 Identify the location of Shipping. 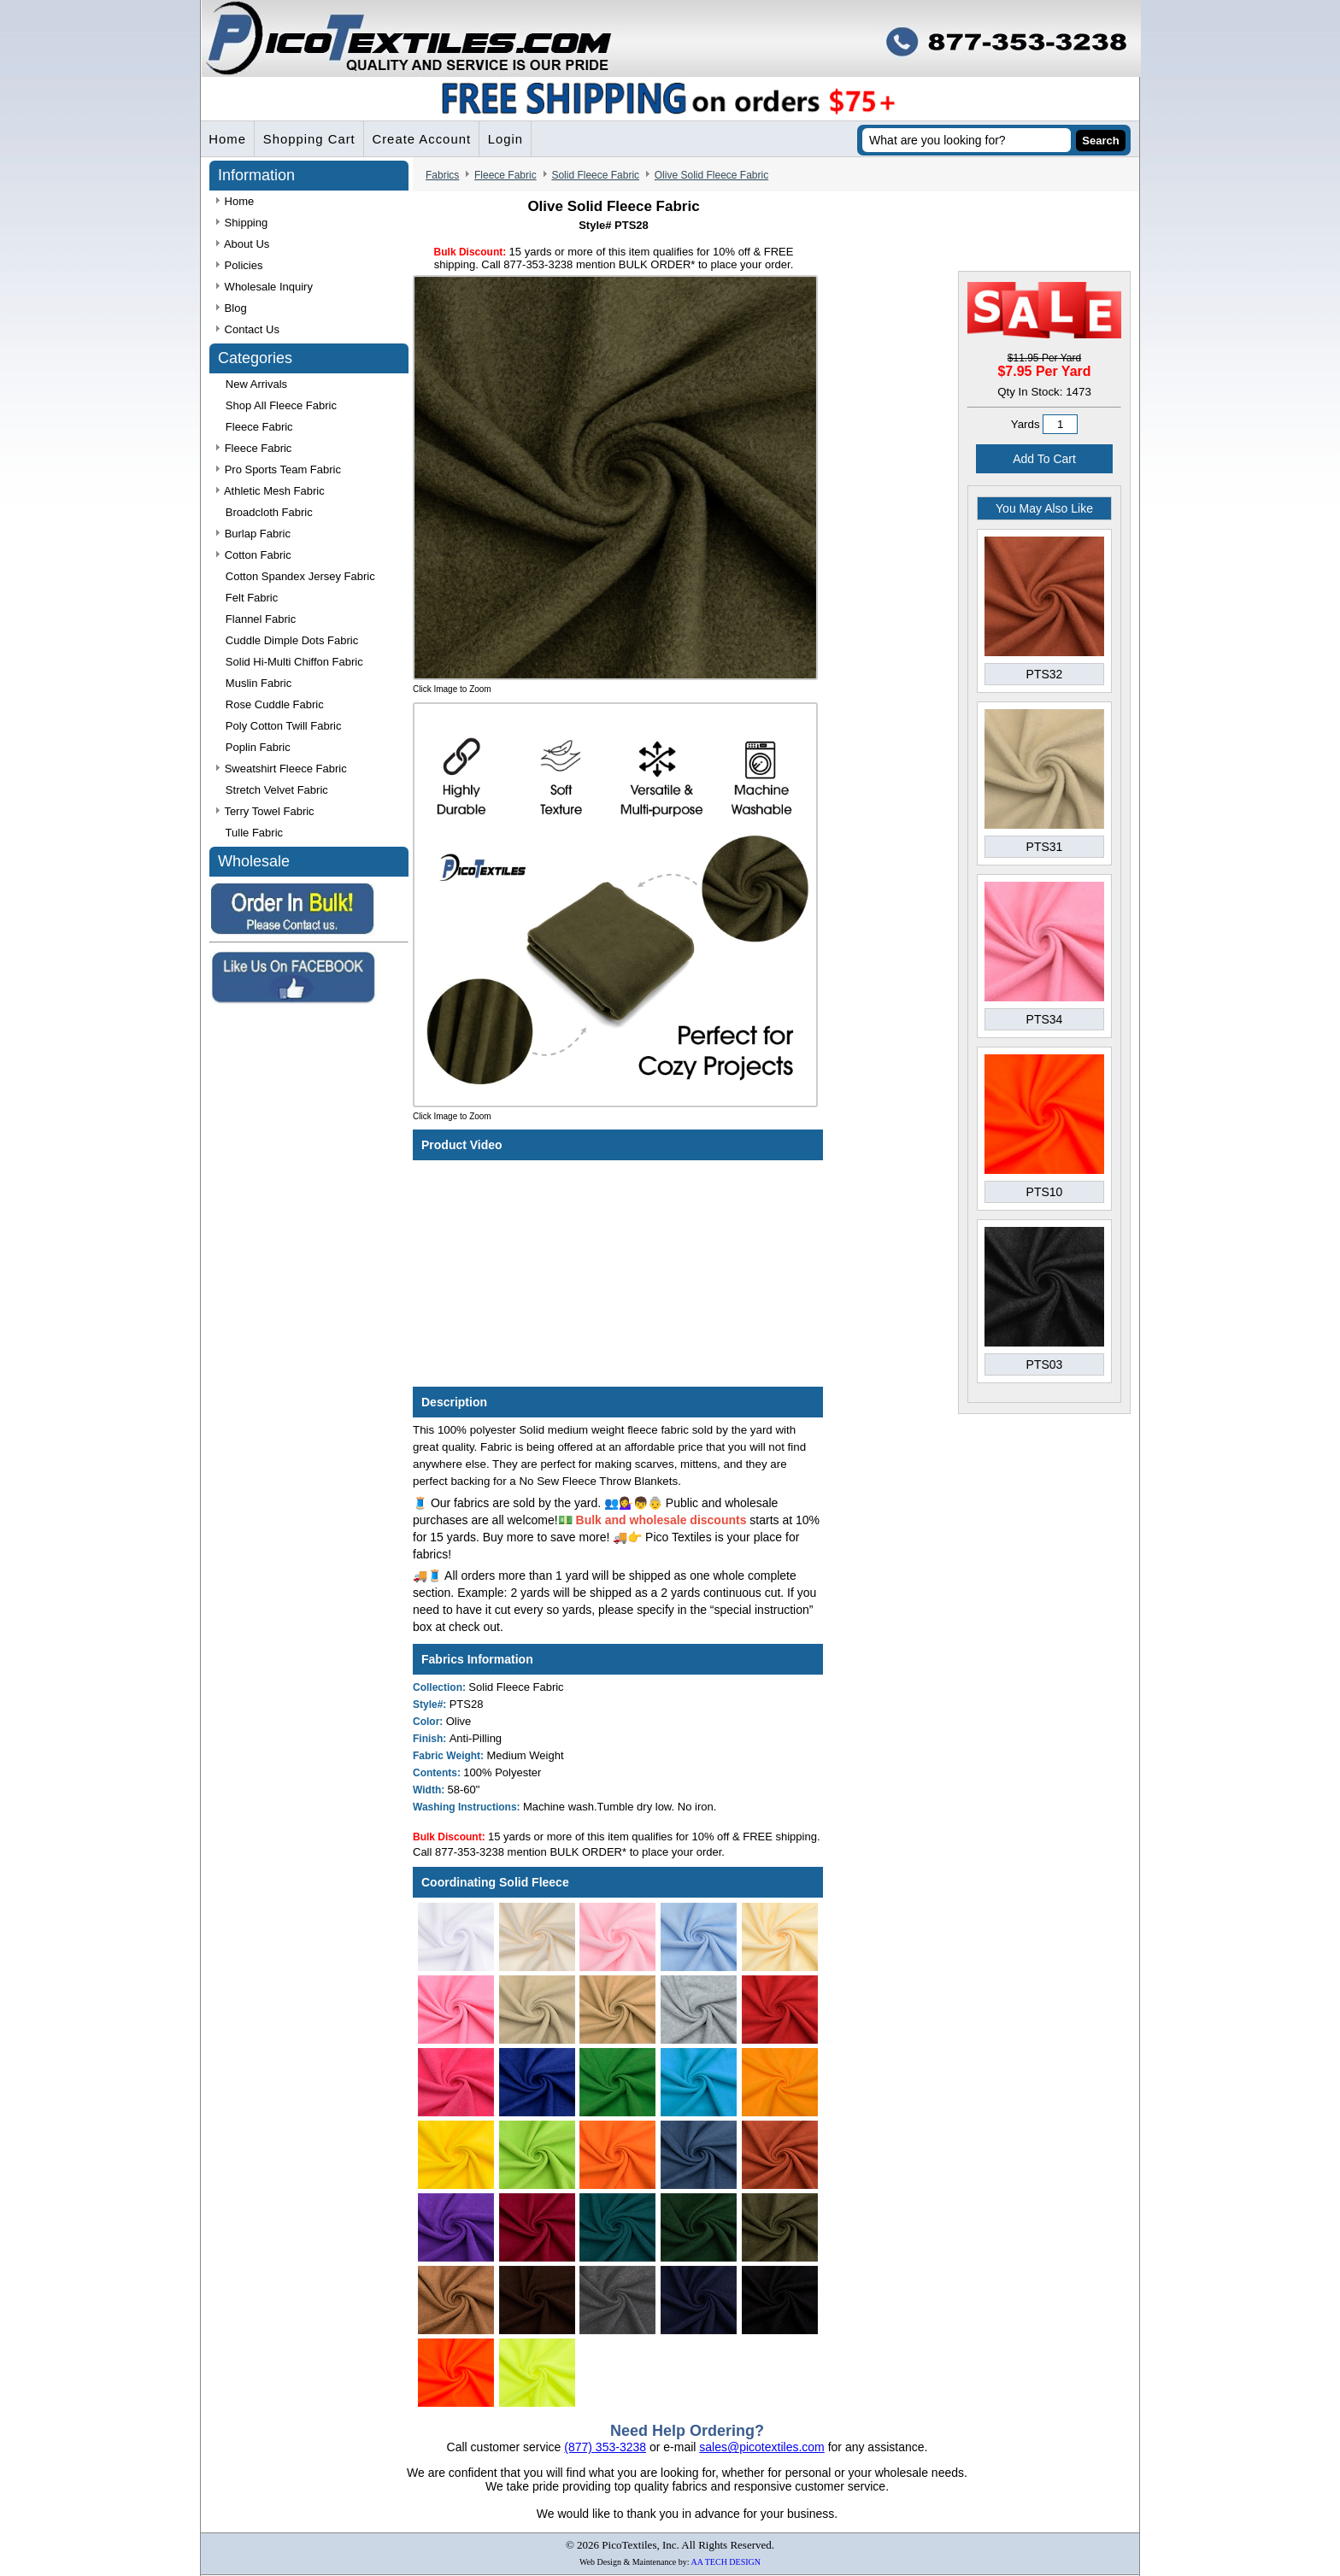
(241, 223).